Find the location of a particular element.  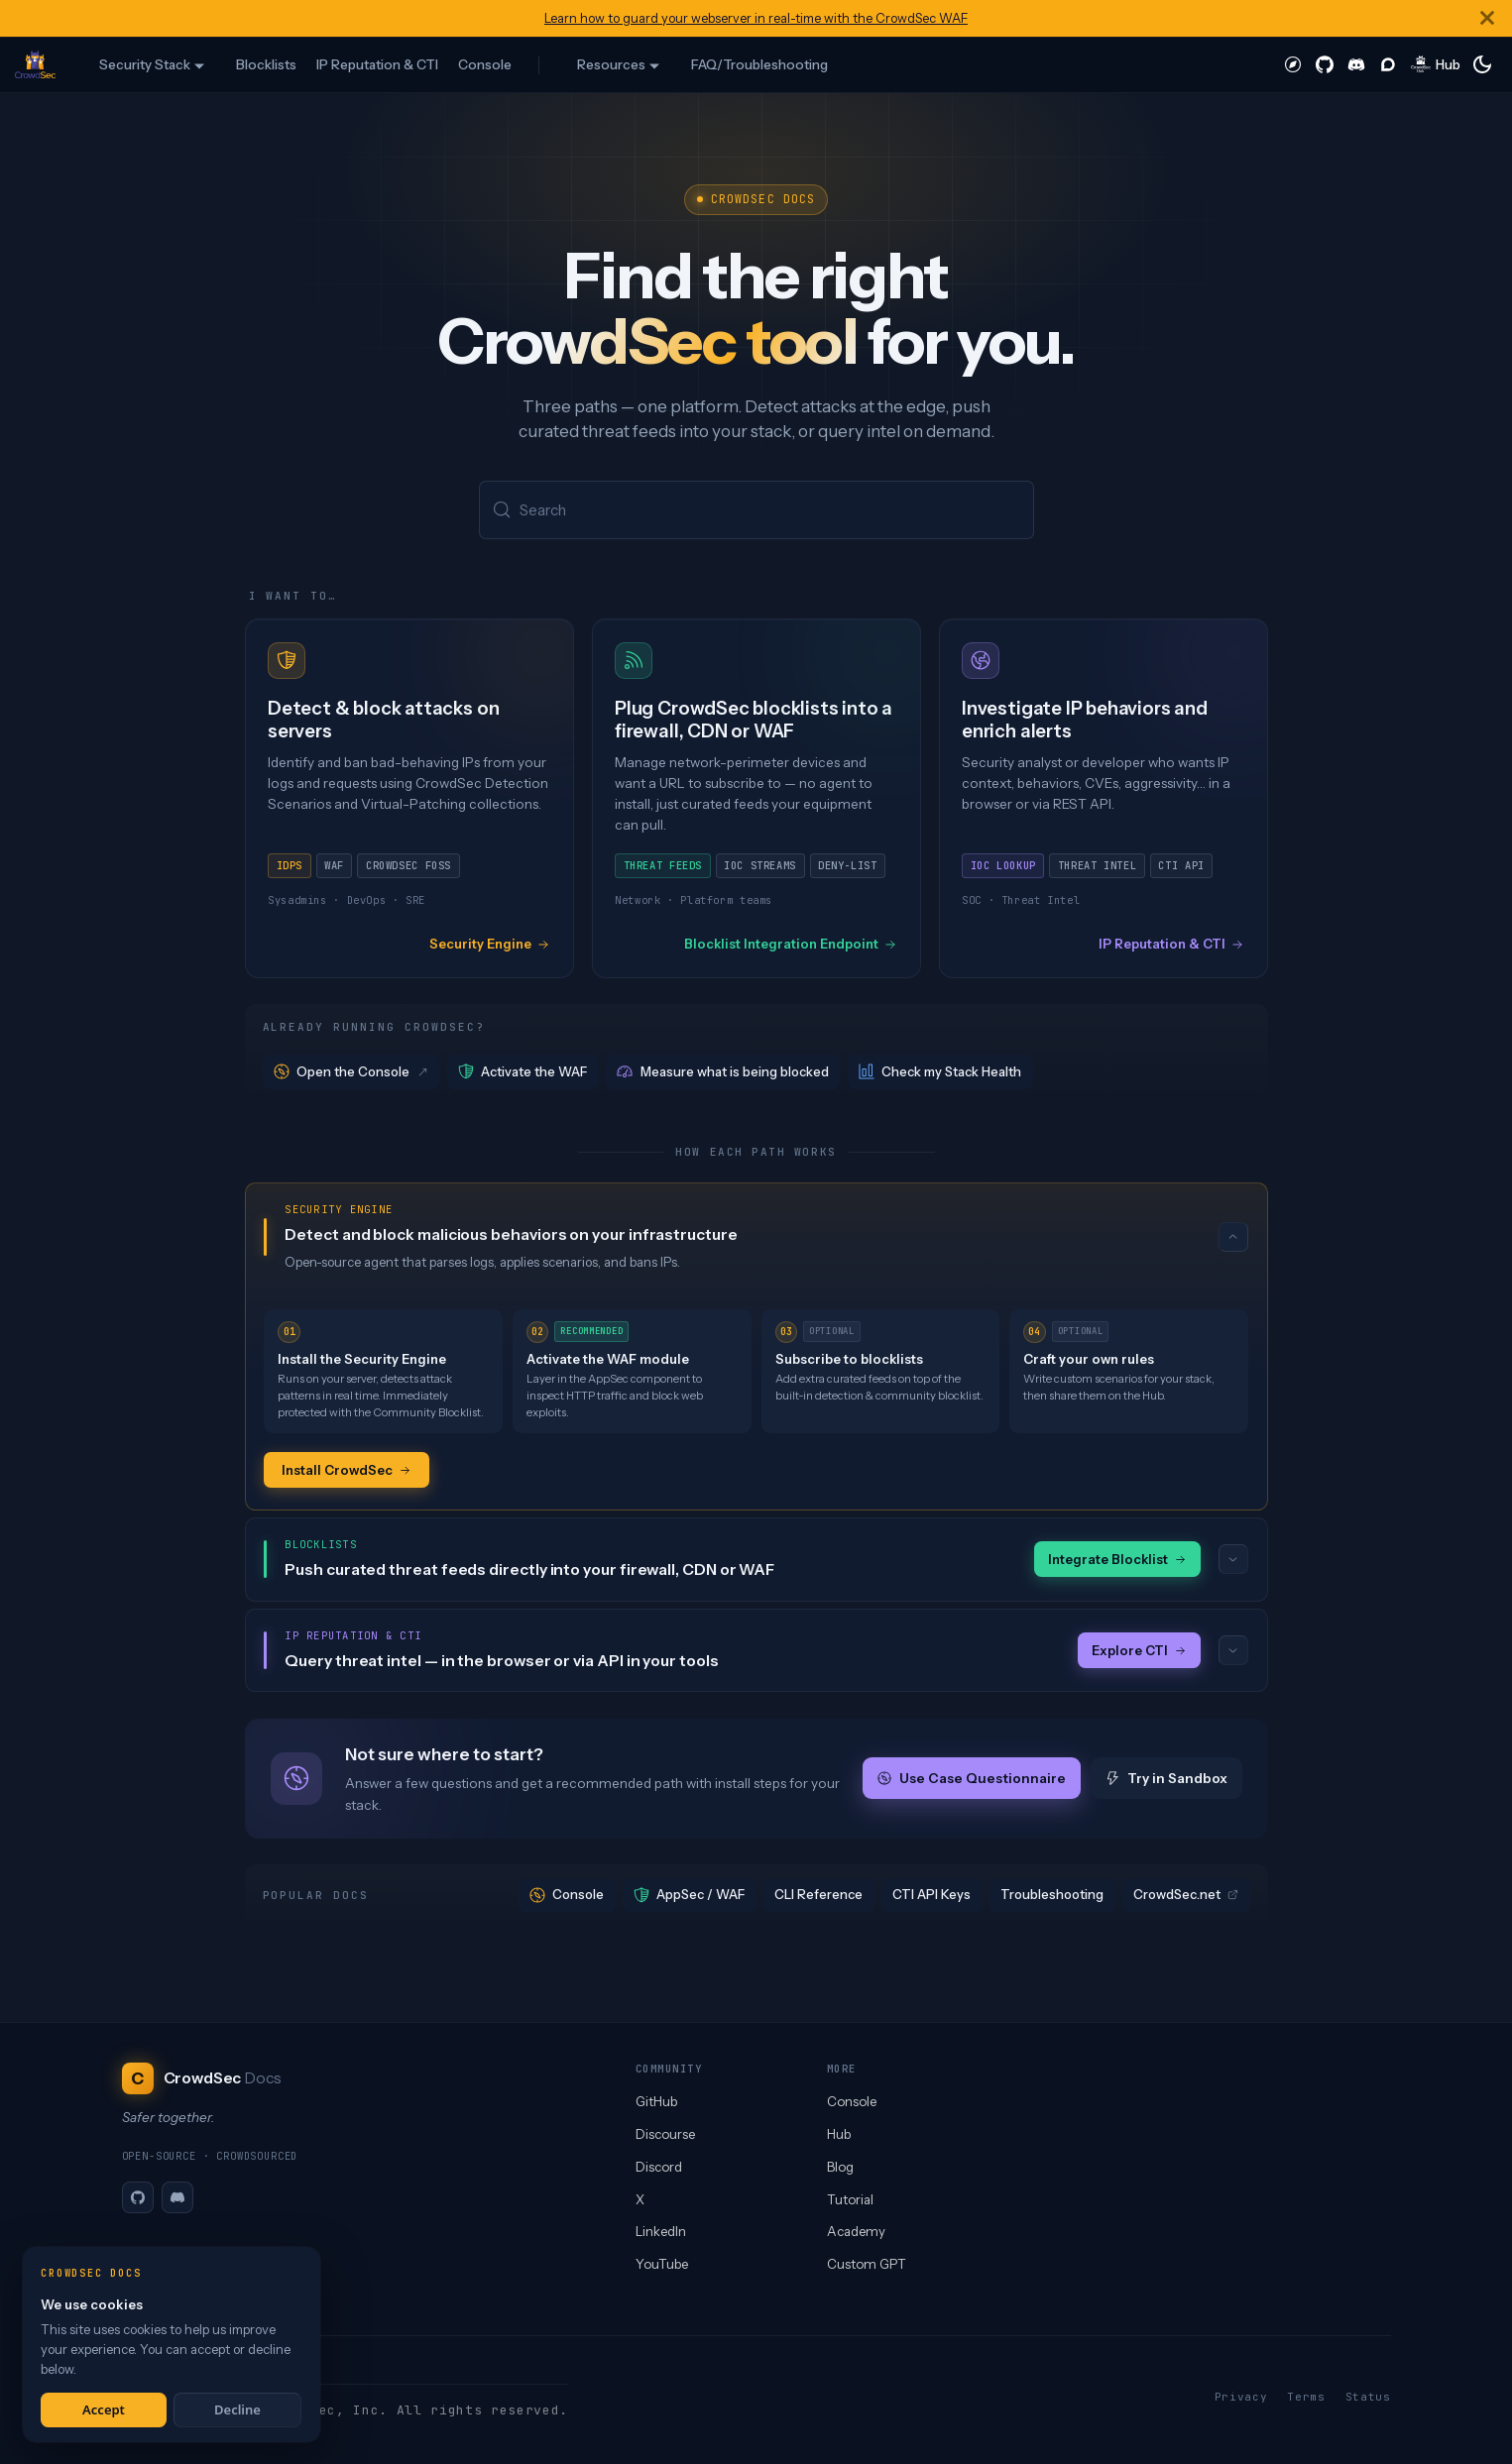

Learn how to guard your webserver in real-time with the CrowdSec WAF is located at coordinates (756, 18).